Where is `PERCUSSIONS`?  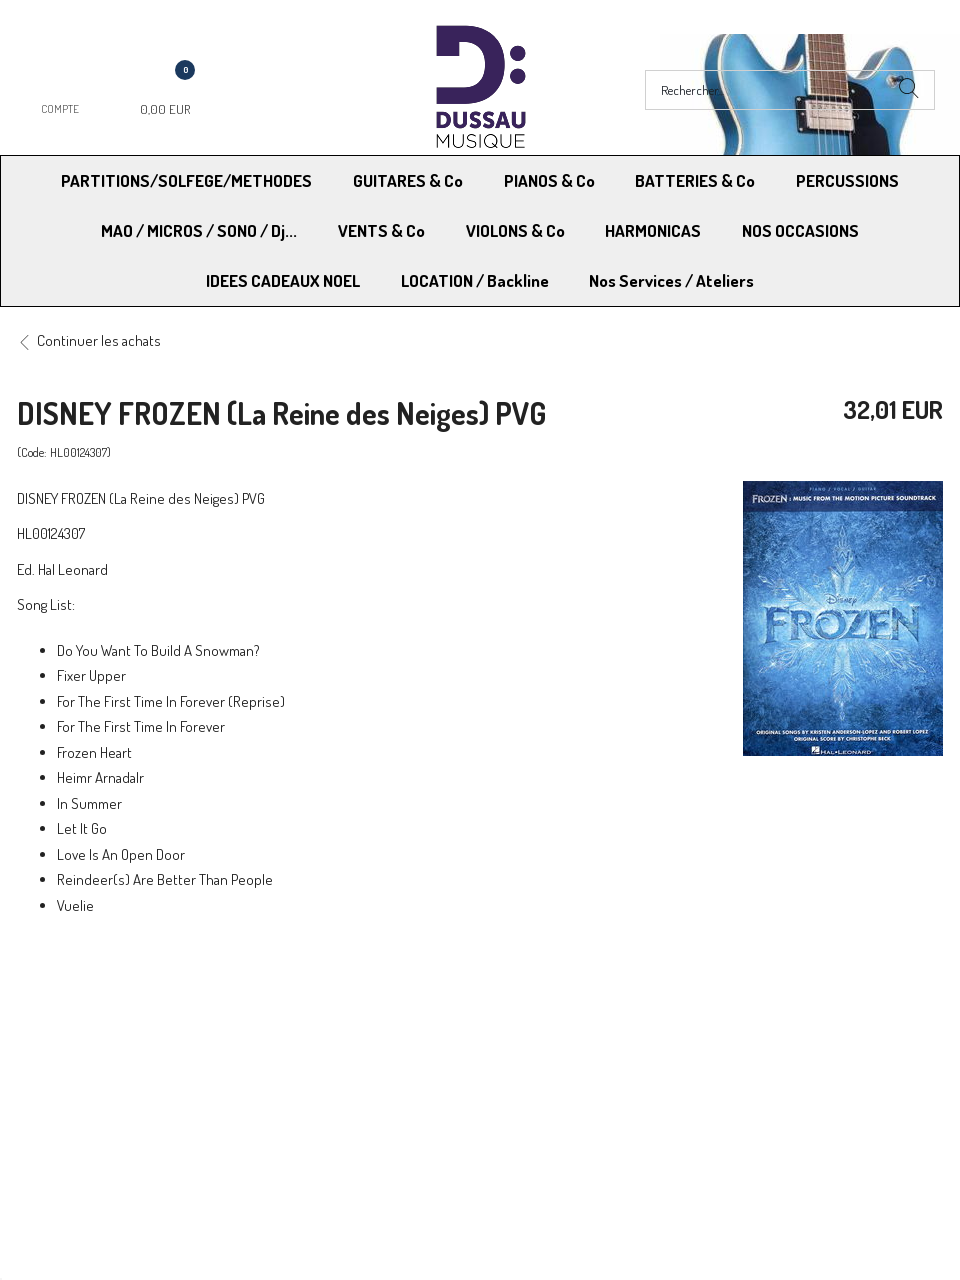 PERCUSSIONS is located at coordinates (847, 180).